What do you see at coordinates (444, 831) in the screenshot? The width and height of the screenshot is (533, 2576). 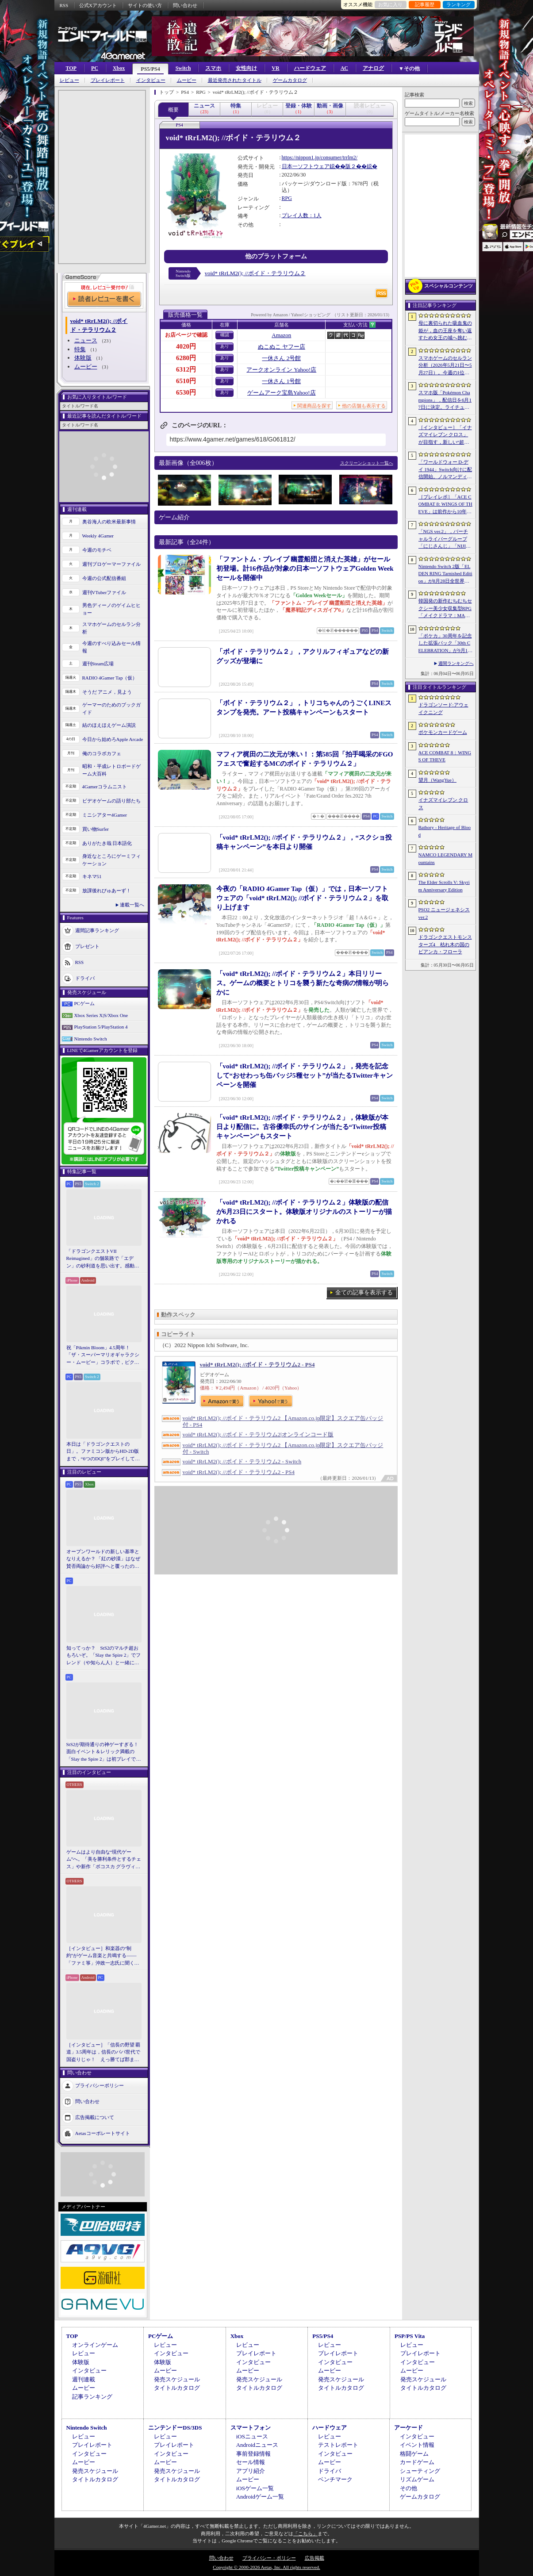 I see `Bathory - Heritage of Blood` at bounding box center [444, 831].